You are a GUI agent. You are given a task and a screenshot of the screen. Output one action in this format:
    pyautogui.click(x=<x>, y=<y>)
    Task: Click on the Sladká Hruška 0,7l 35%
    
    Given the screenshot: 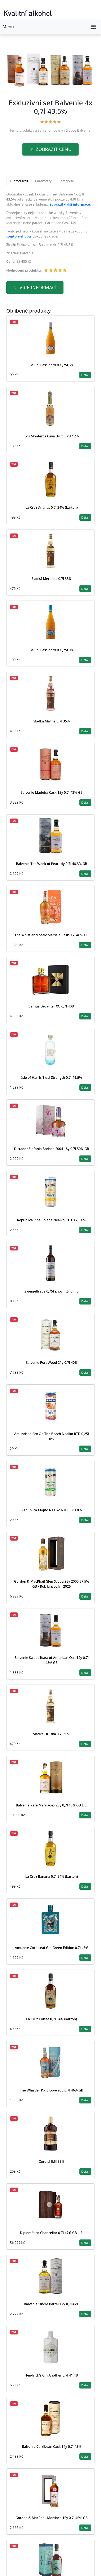 What is the action you would take?
    pyautogui.click(x=51, y=1734)
    